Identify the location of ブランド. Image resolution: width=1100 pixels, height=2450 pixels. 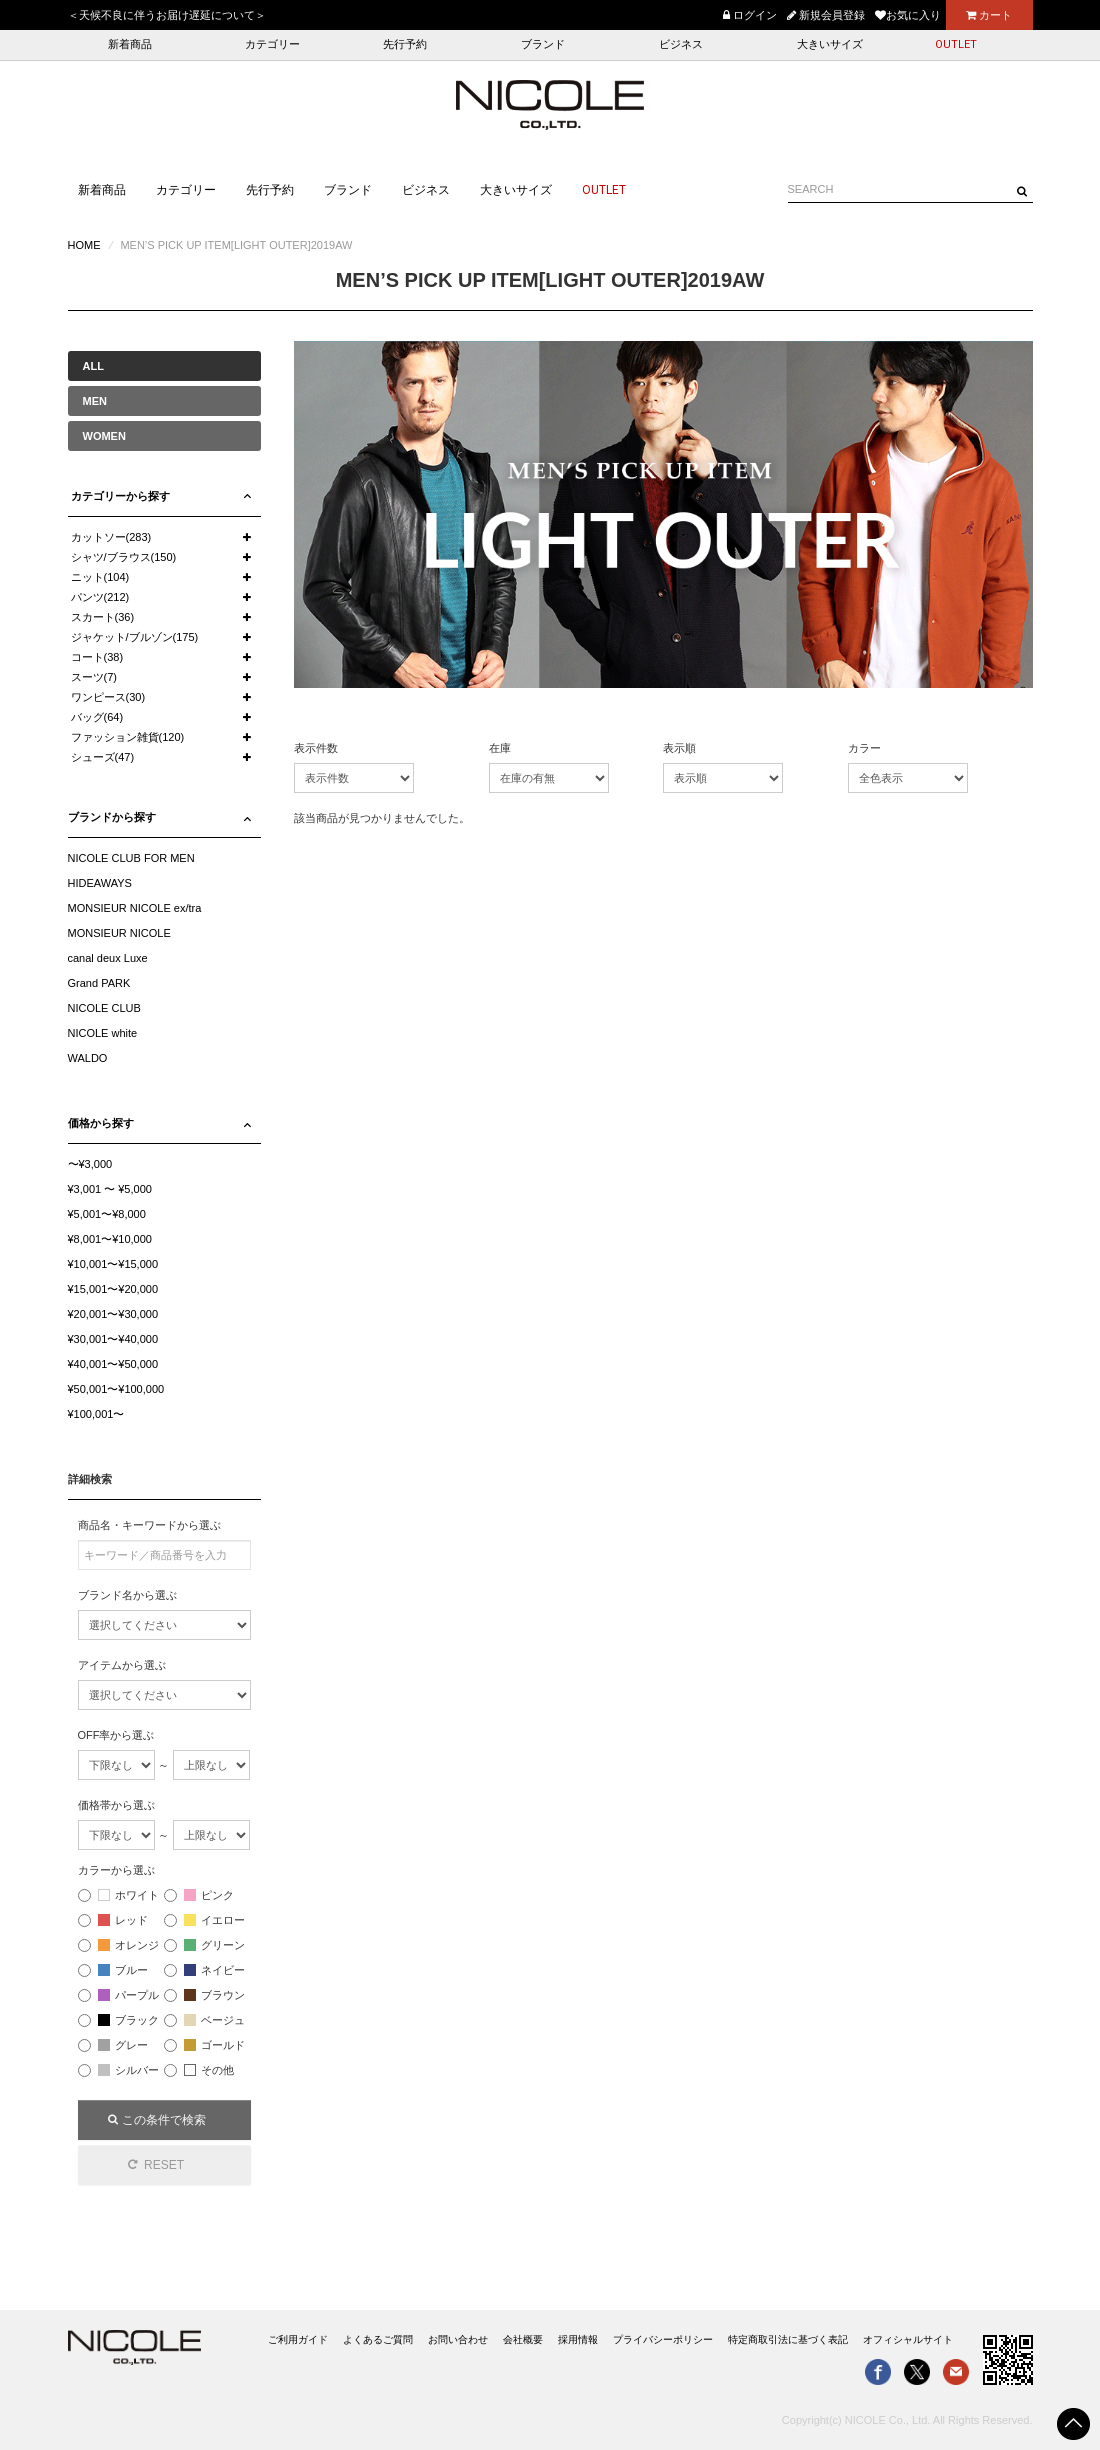
(543, 44).